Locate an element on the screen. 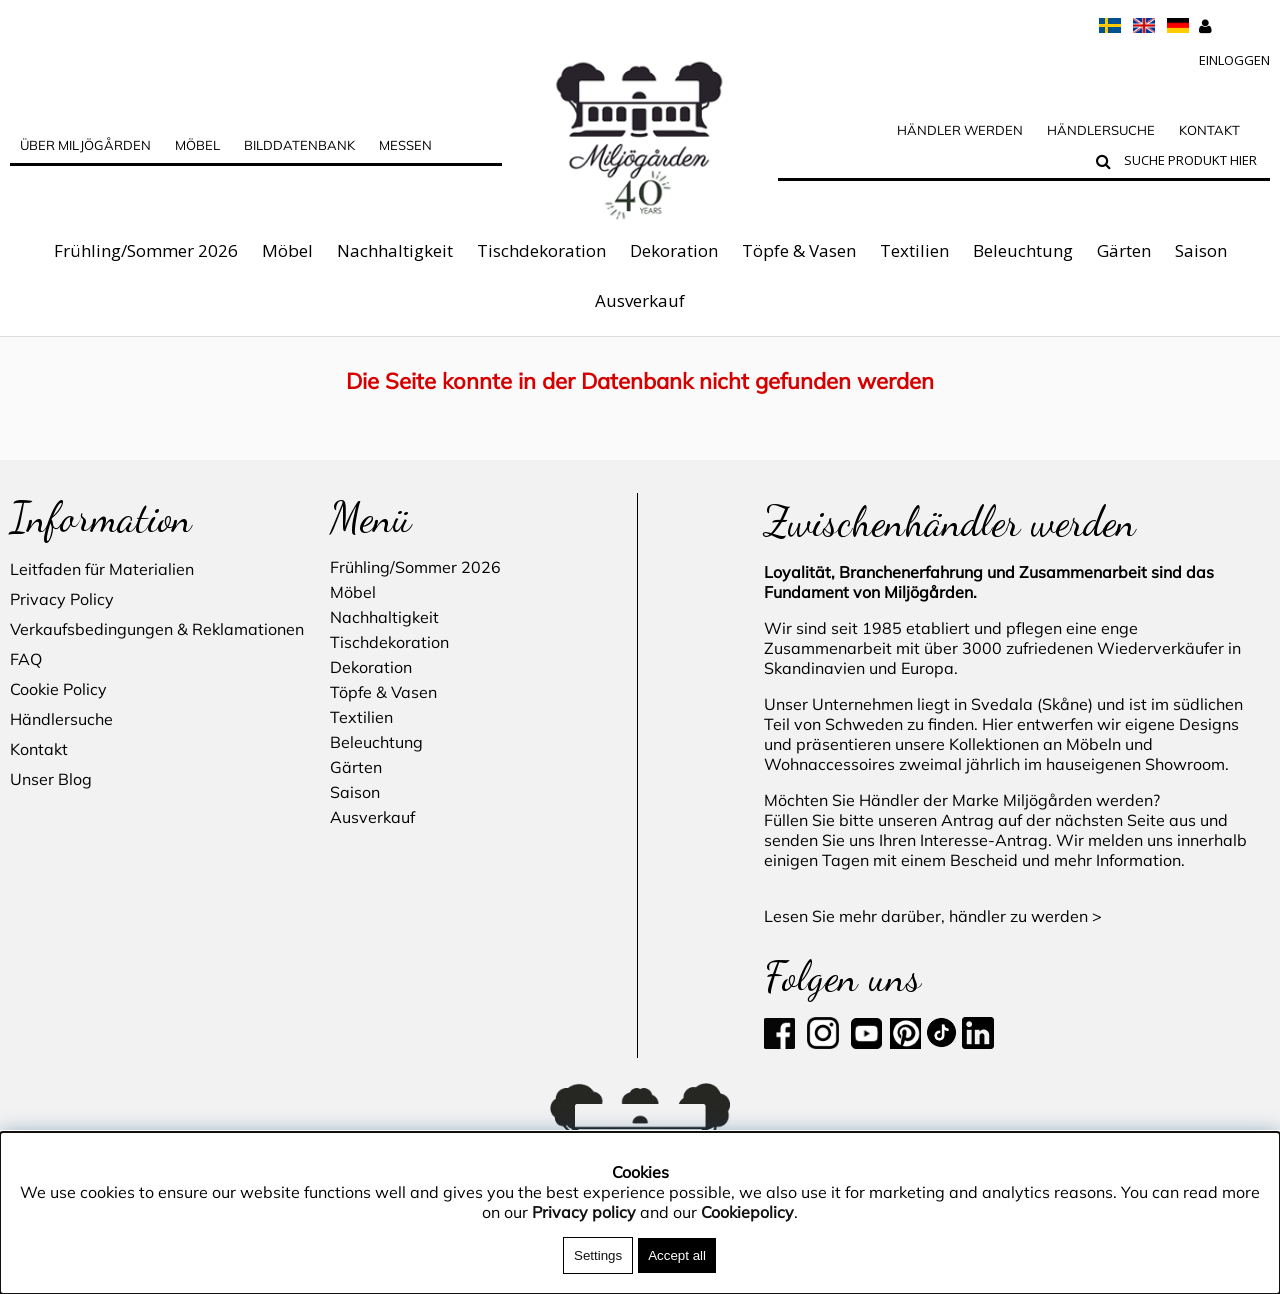 This screenshot has width=1280, height=1294. Cookiepolicy is located at coordinates (747, 1212).